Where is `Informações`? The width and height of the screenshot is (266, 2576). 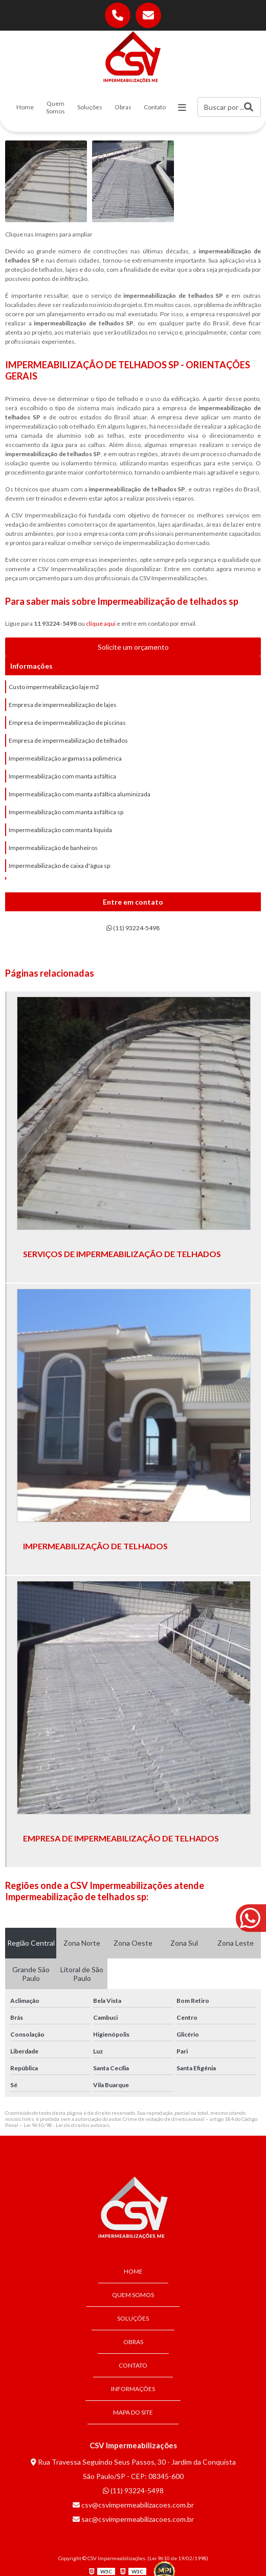
Informações is located at coordinates (133, 2389).